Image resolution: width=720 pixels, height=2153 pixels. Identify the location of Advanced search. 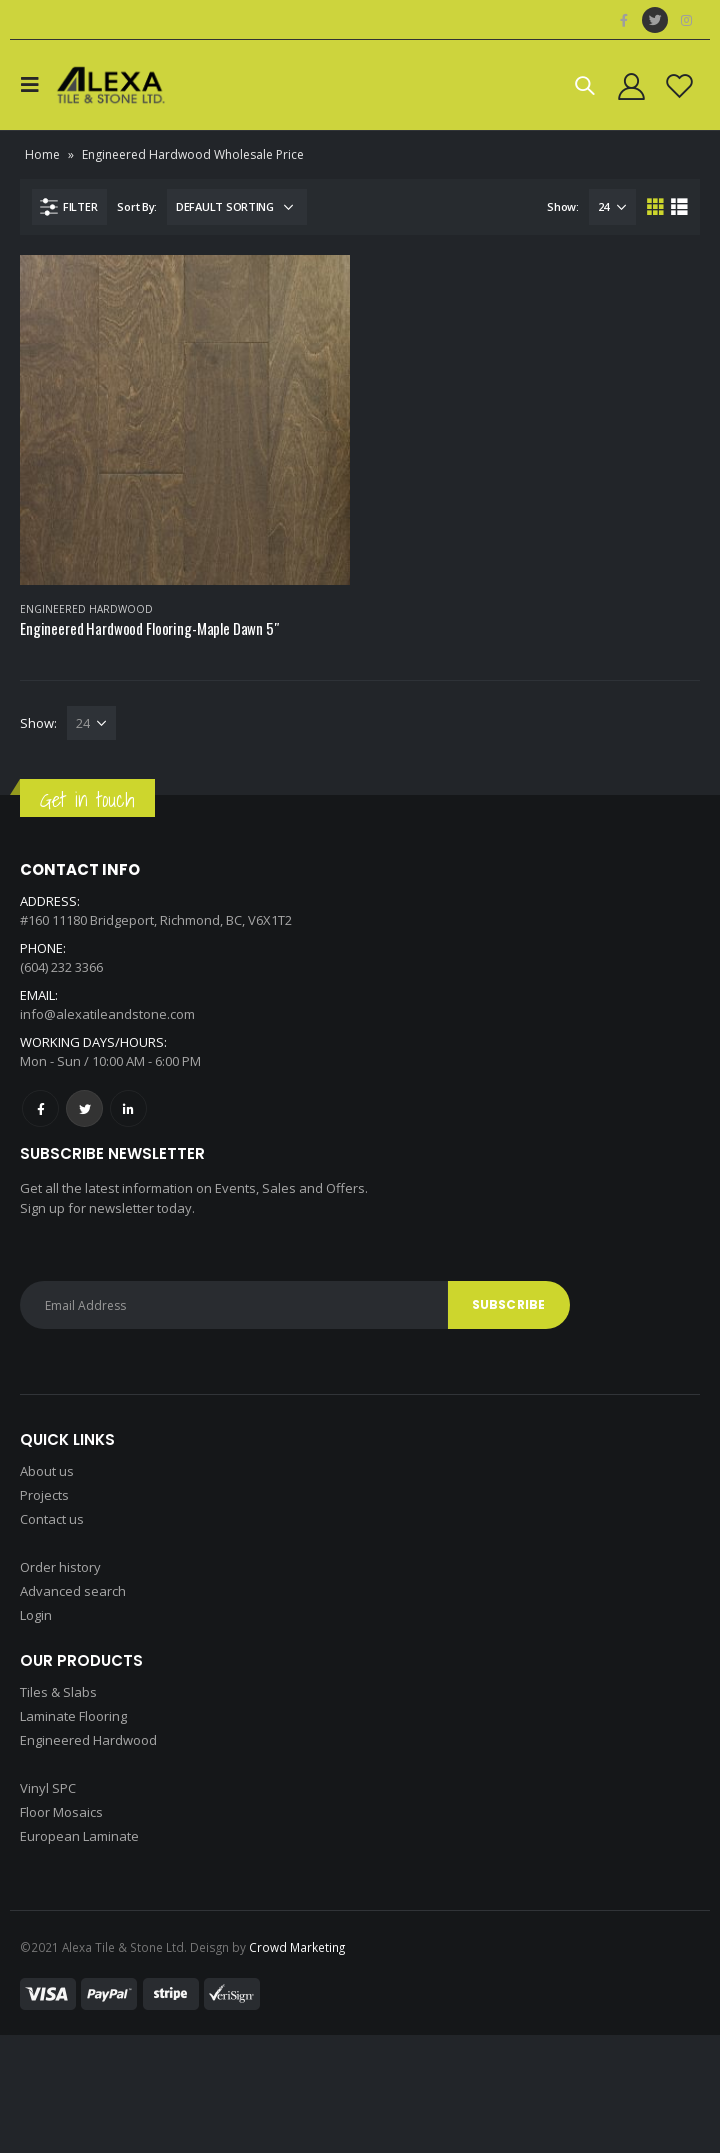
(73, 1591).